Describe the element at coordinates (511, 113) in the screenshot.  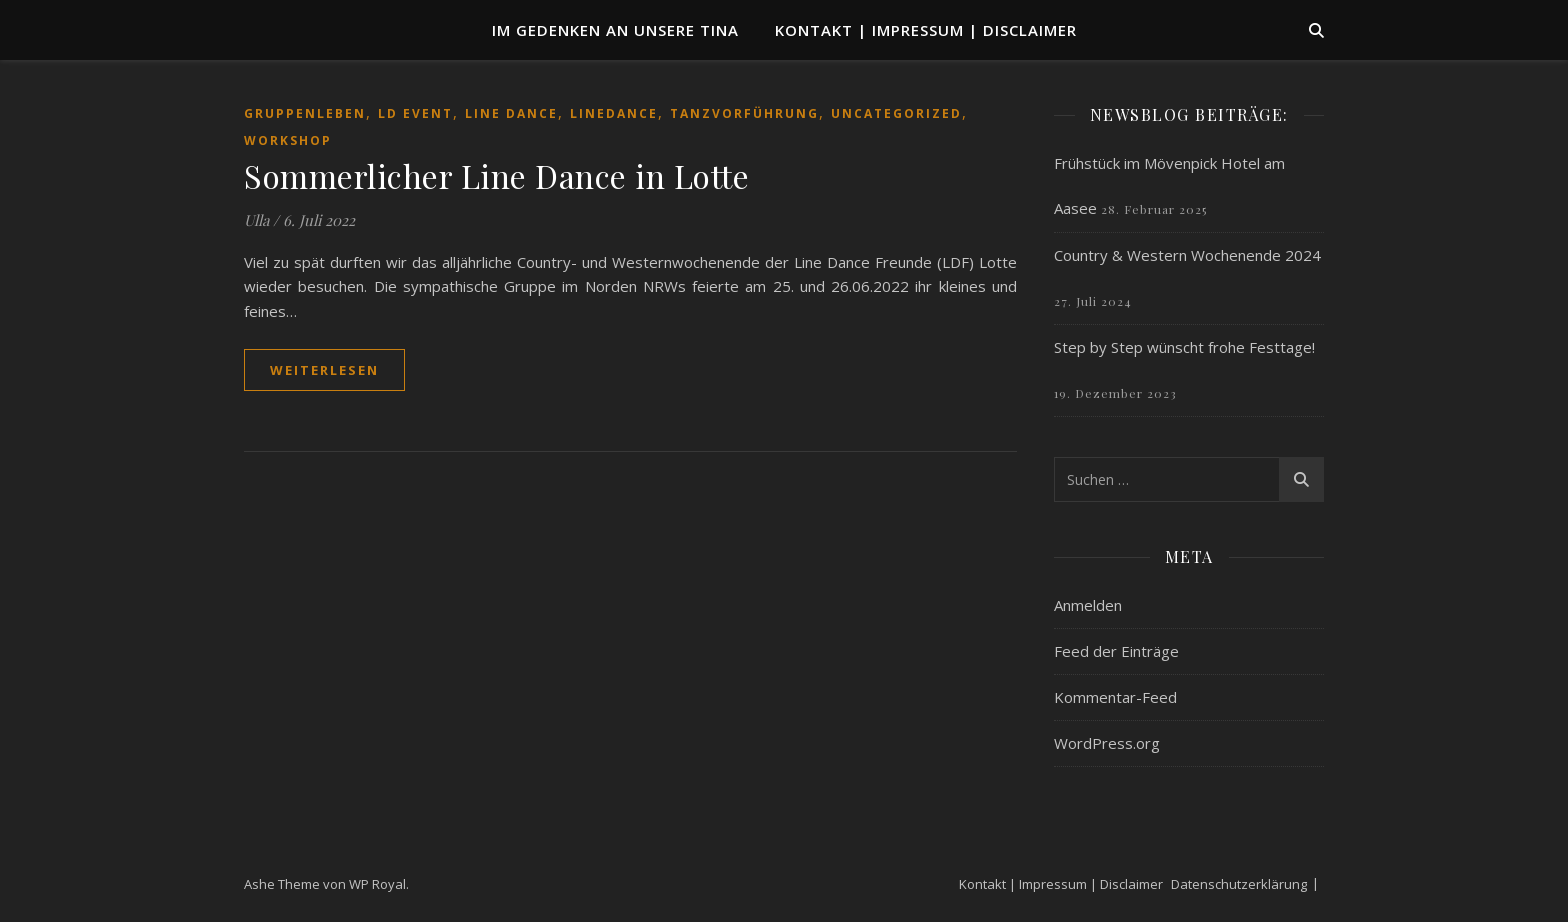
I see `Line Dance` at that location.